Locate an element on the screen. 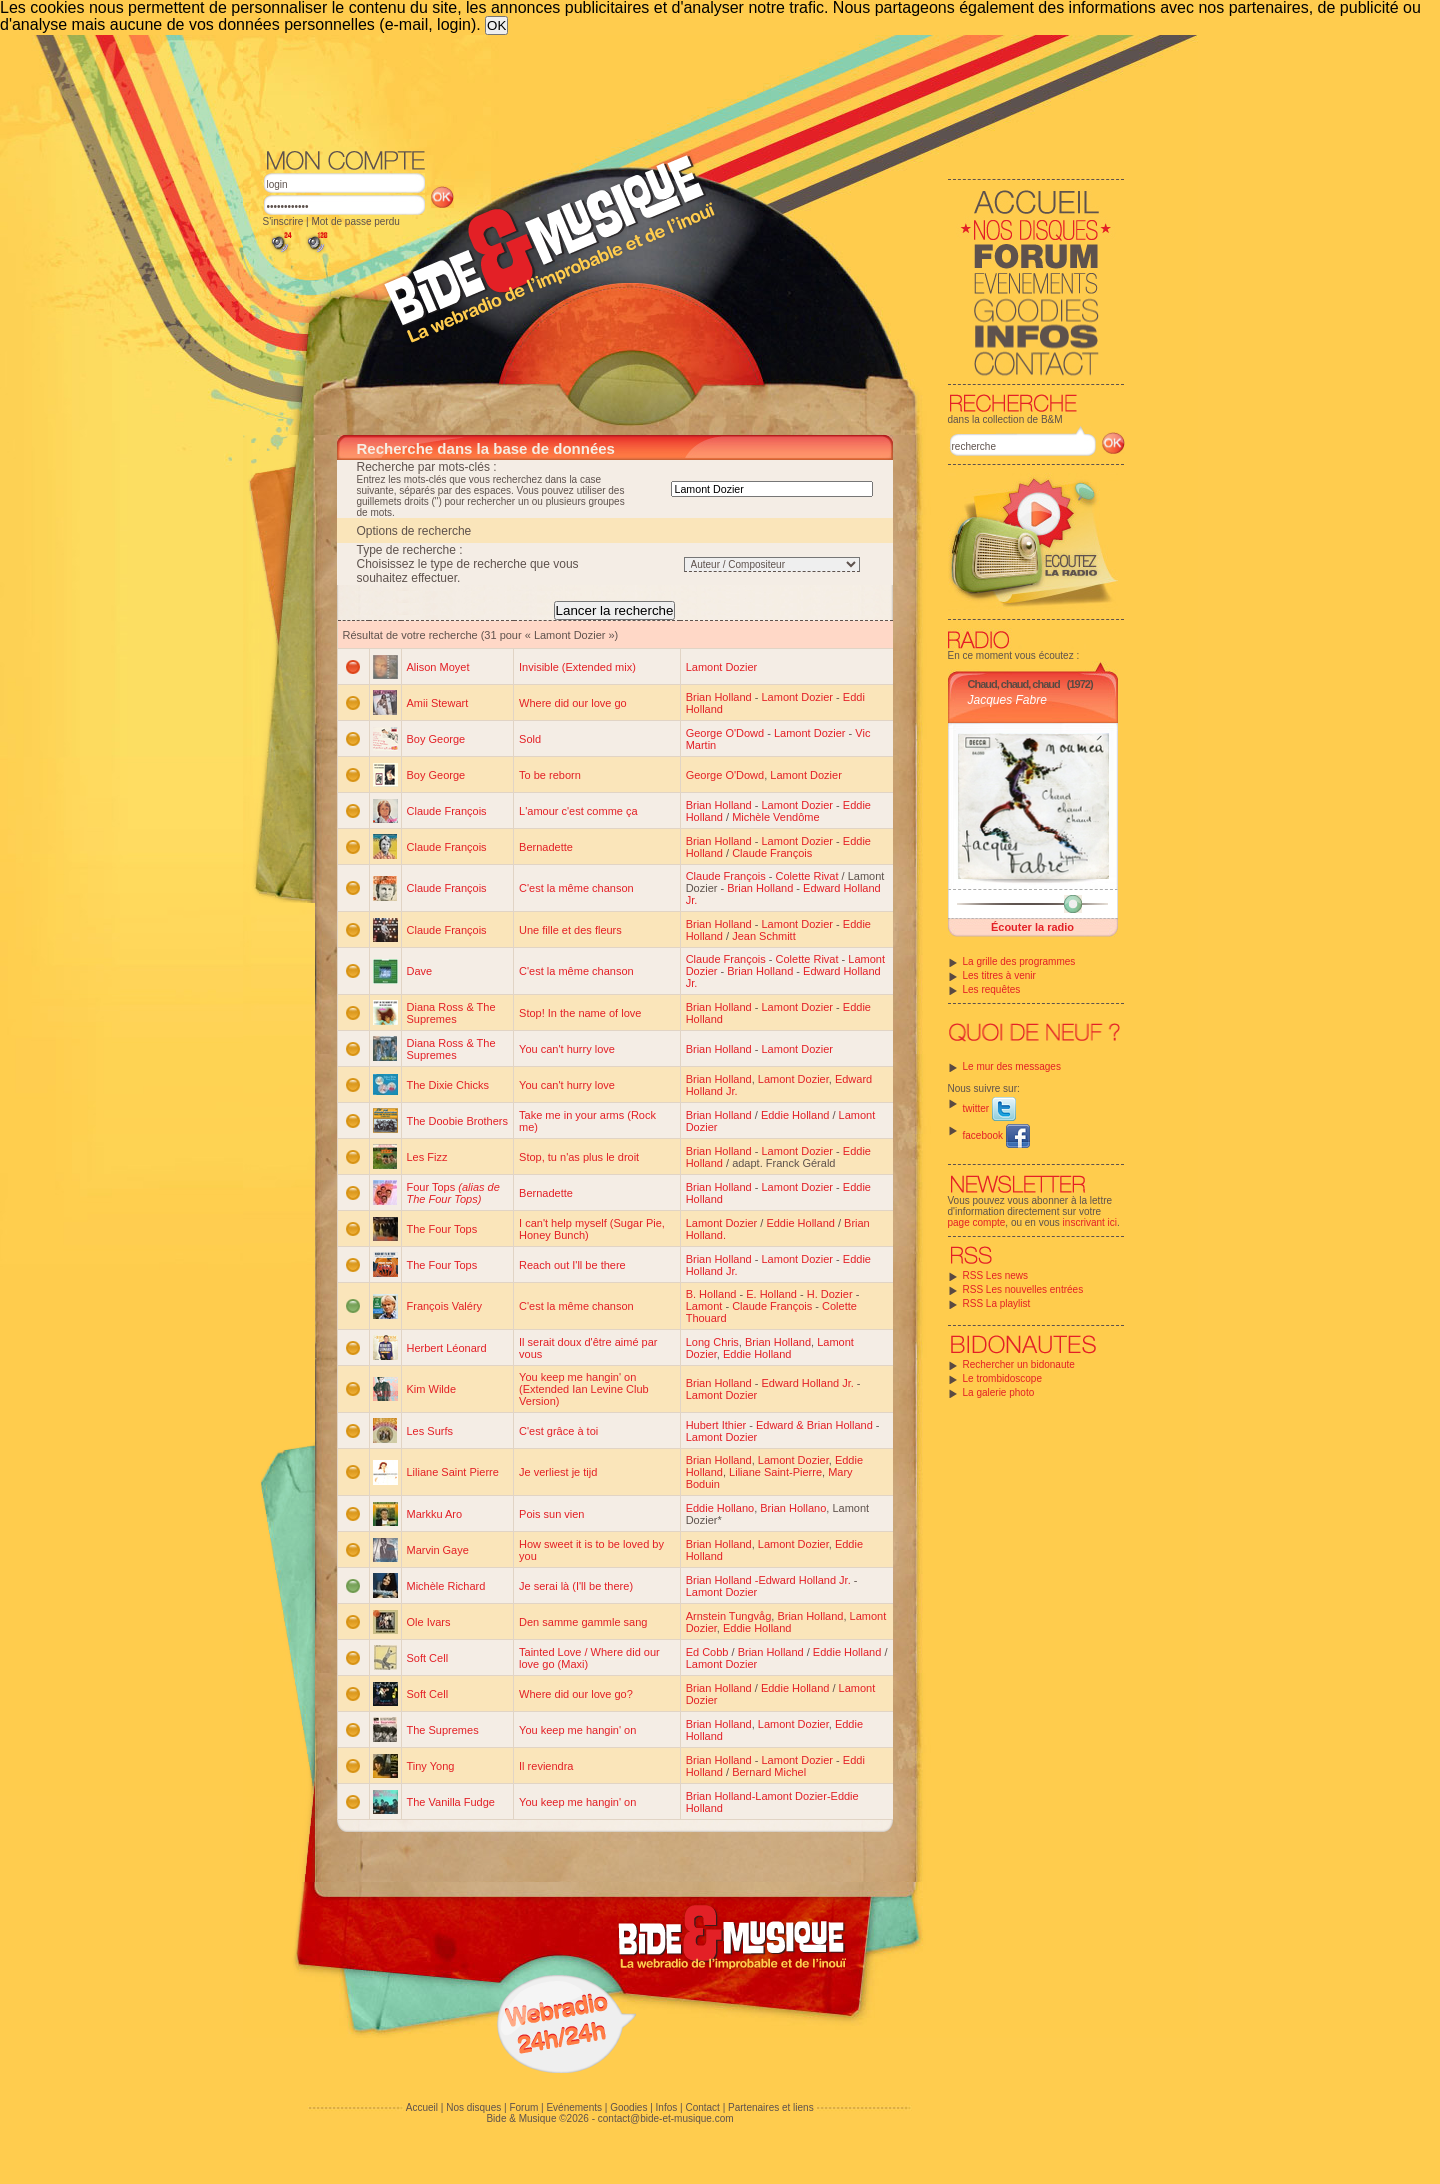 This screenshot has height=2184, width=1440. The Doobie Brothers is located at coordinates (458, 1121).